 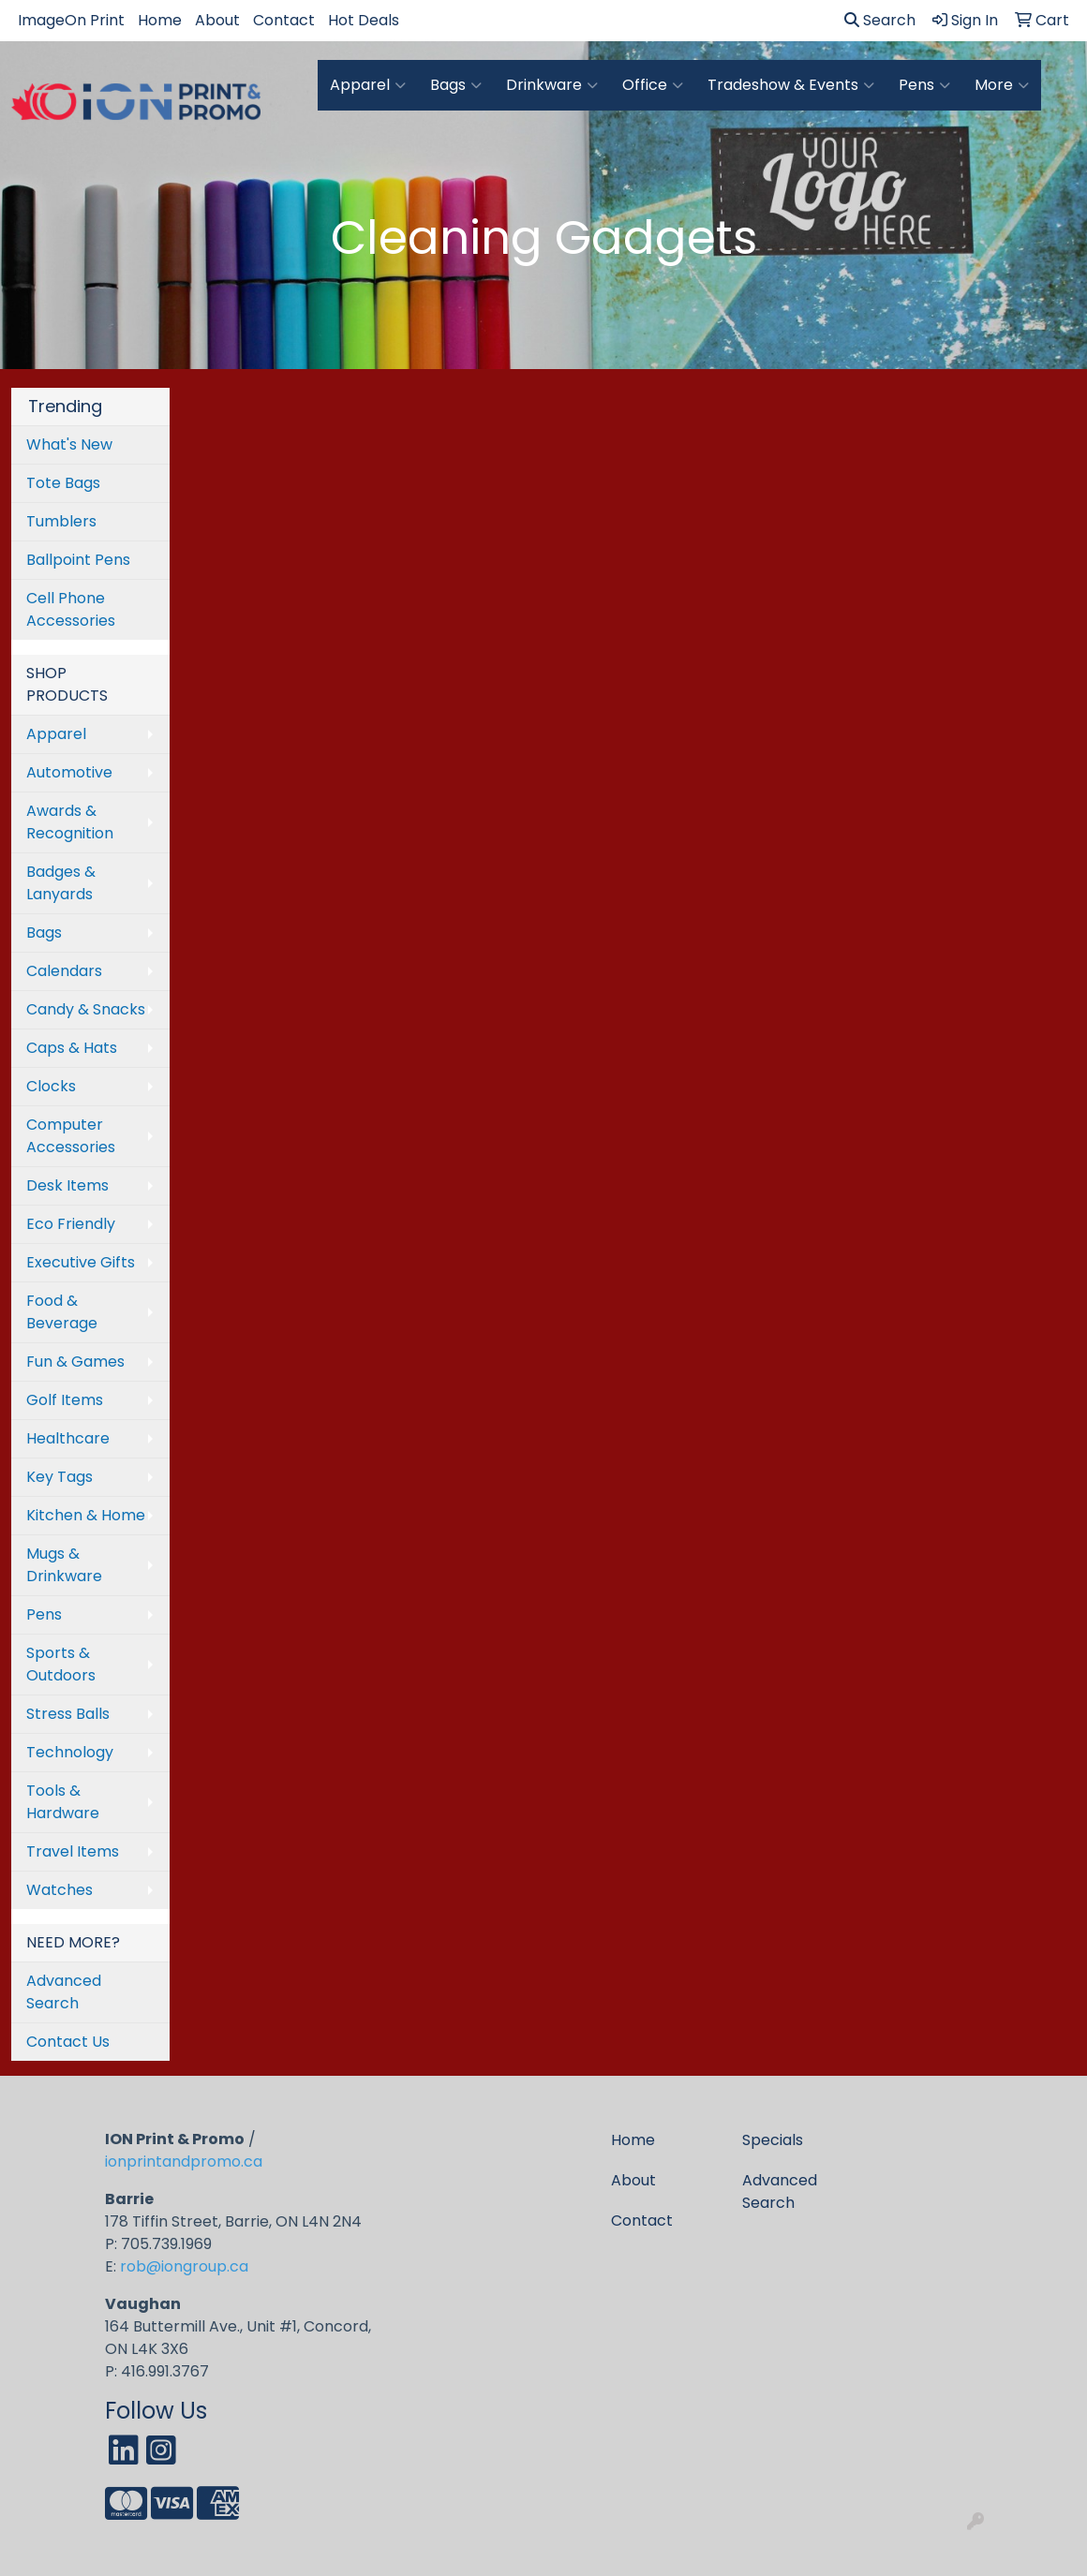 I want to click on Hot Deals, so click(x=363, y=20).